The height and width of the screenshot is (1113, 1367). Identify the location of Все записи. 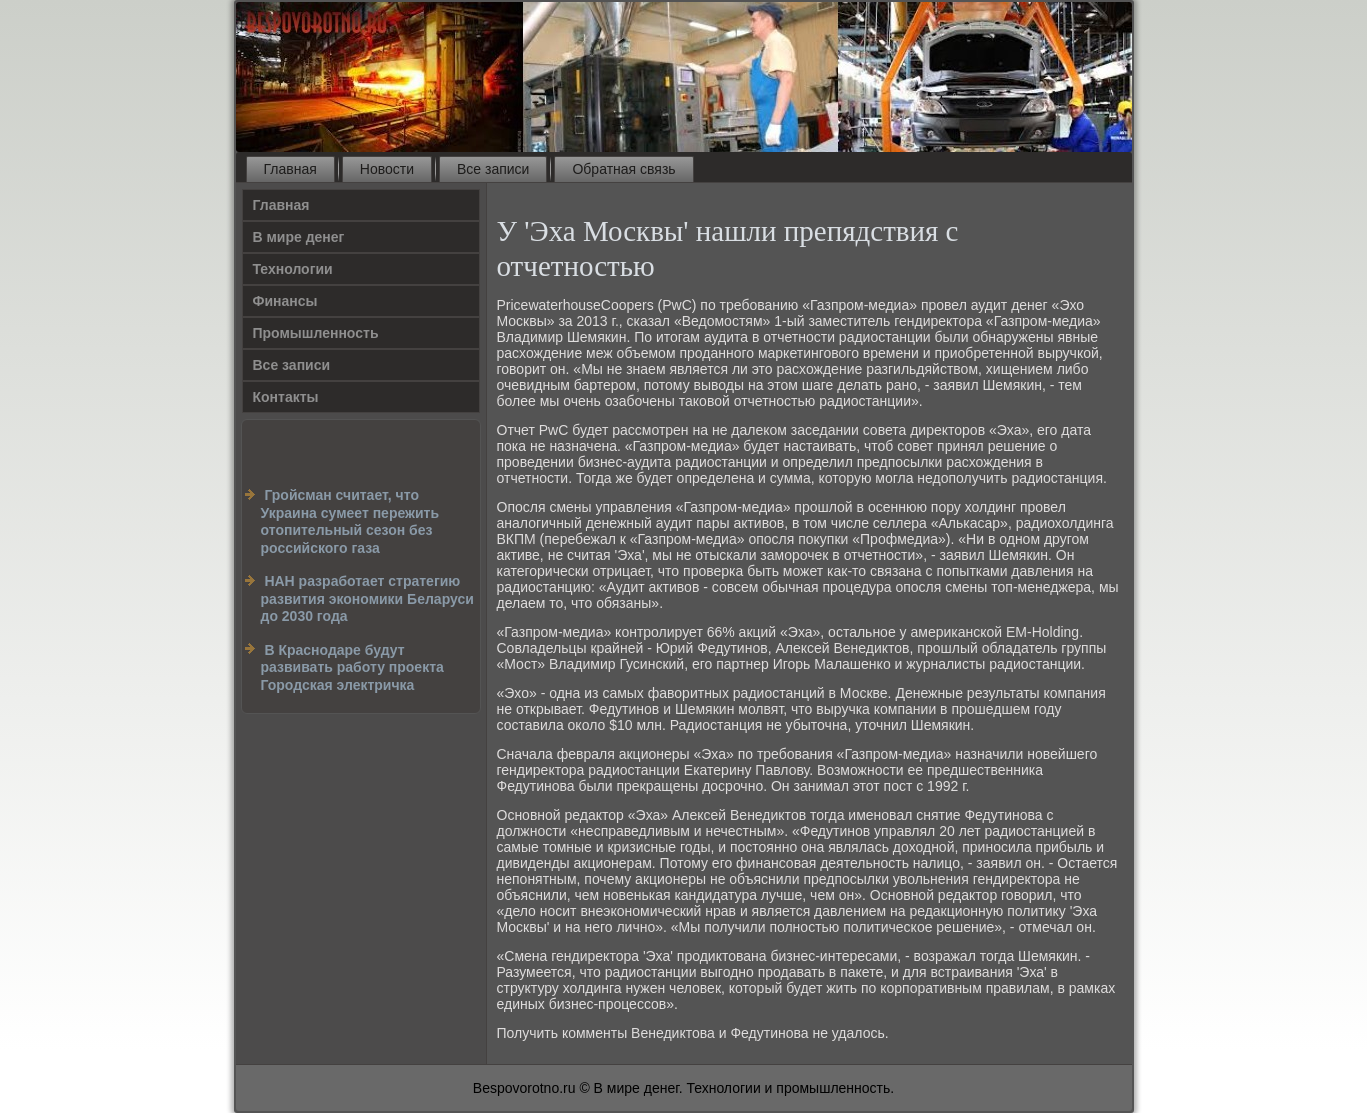
(493, 169).